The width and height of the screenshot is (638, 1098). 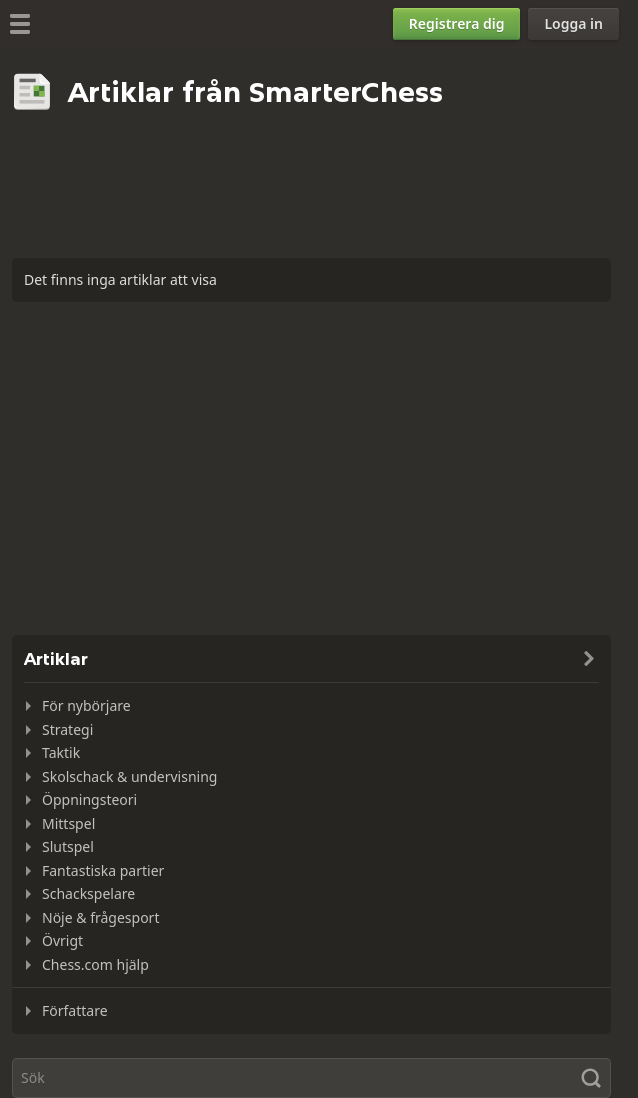 What do you see at coordinates (86, 705) in the screenshot?
I see `För nybörjare` at bounding box center [86, 705].